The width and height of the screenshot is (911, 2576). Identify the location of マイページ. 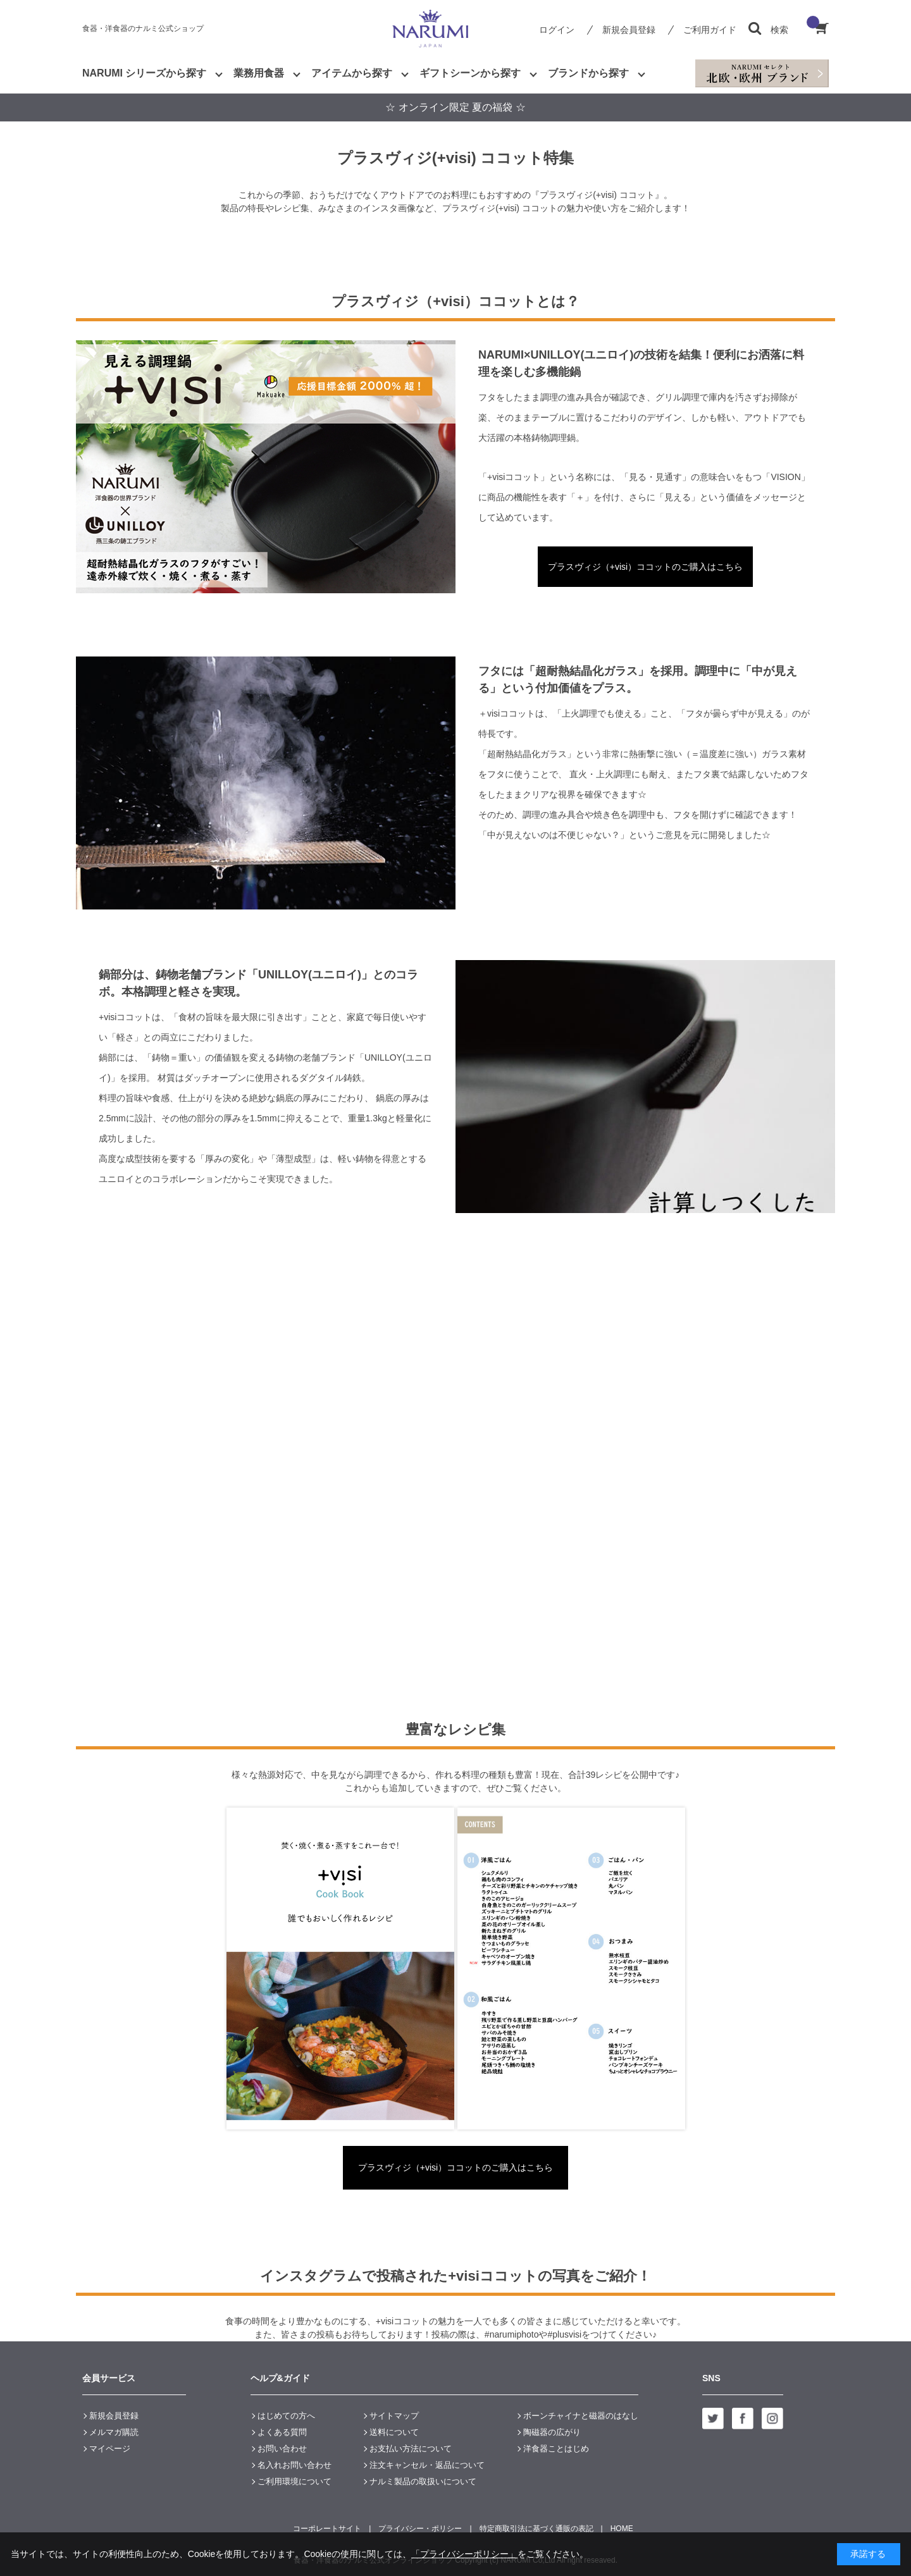
(109, 2448).